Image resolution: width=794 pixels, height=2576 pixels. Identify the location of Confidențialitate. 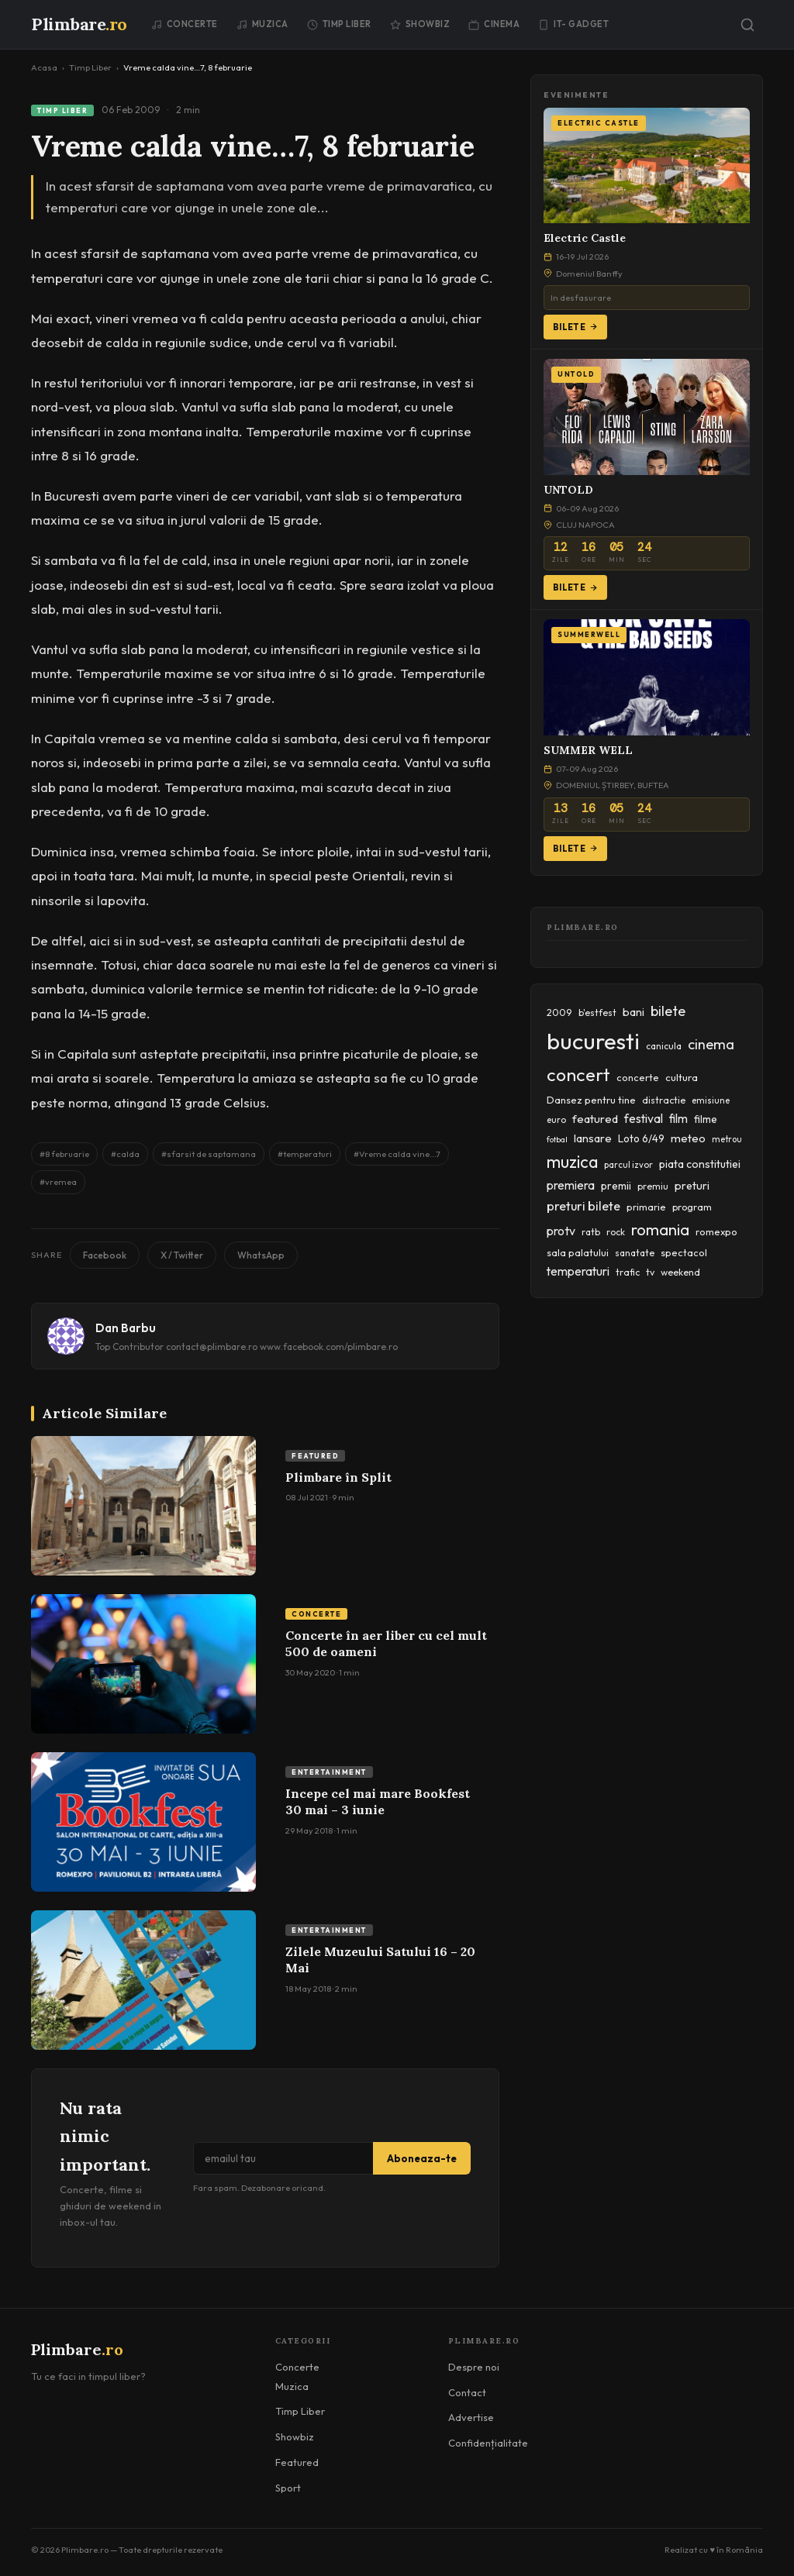
(488, 2443).